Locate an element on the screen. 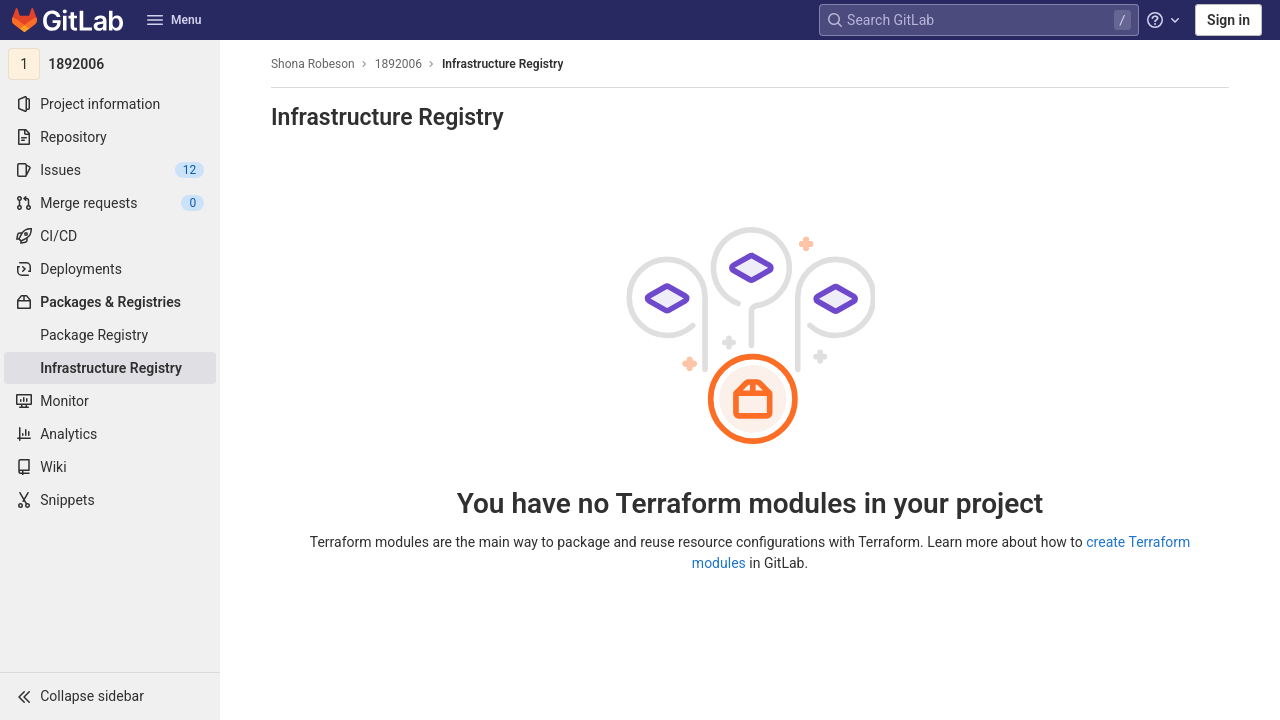 The height and width of the screenshot is (720, 1280). Infrastructure Registry is located at coordinates (502, 64).